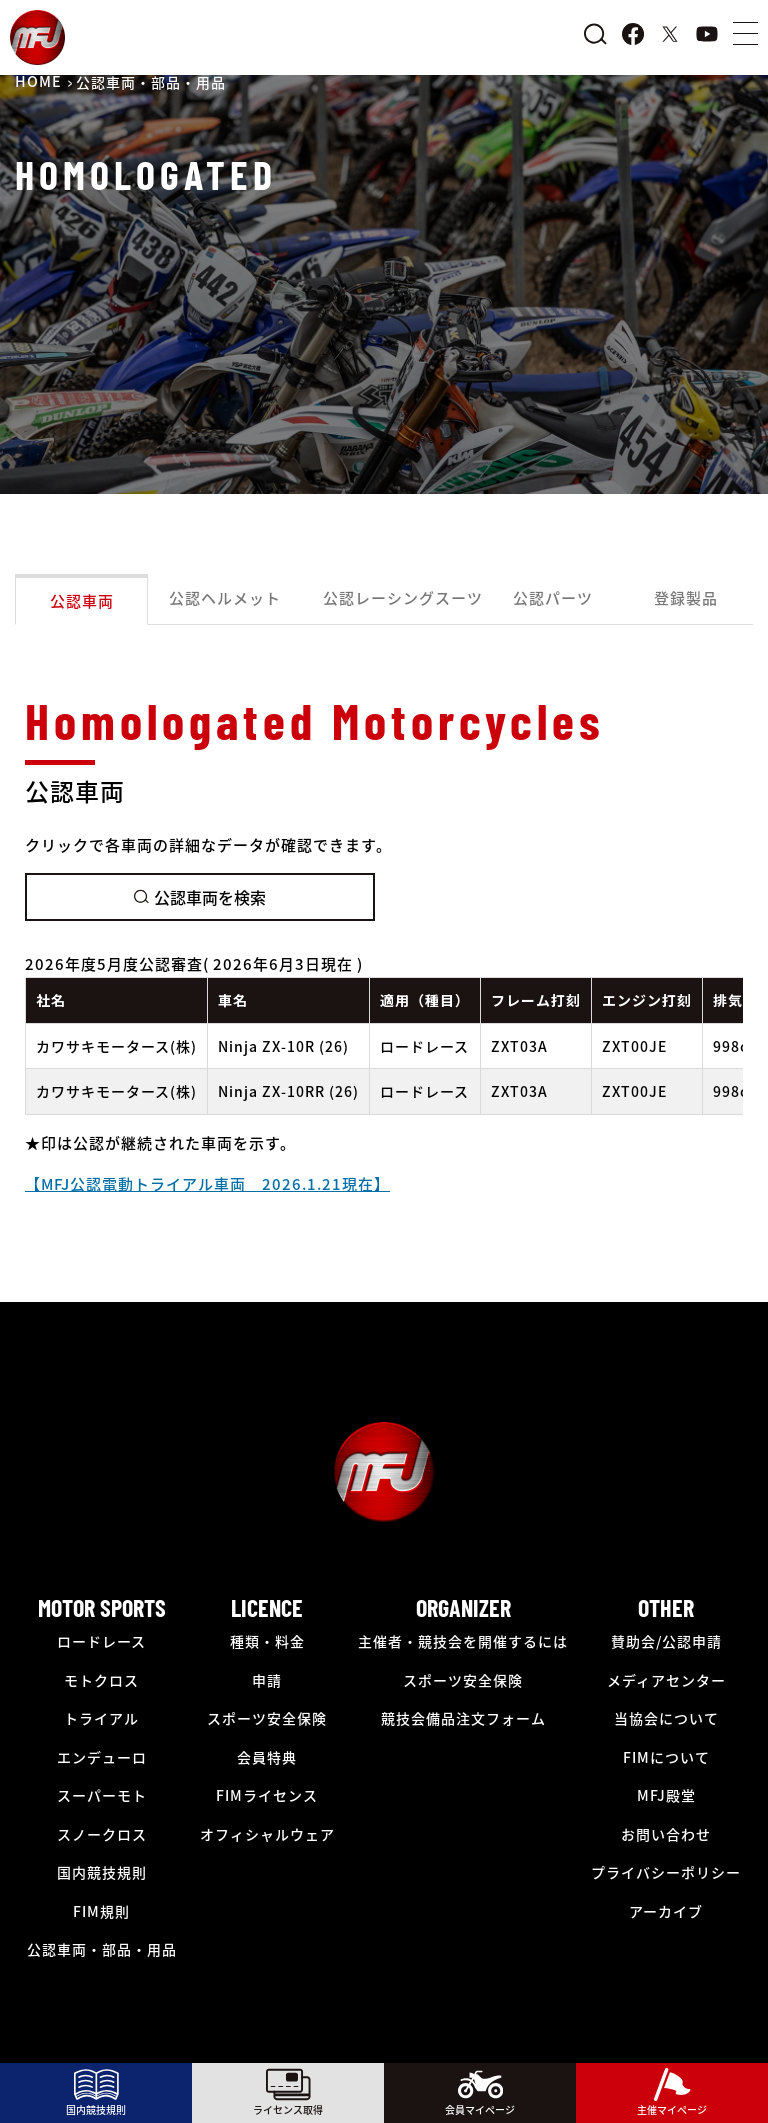 This screenshot has height=2123, width=768. What do you see at coordinates (101, 1680) in the screenshot?
I see `モトクロス` at bounding box center [101, 1680].